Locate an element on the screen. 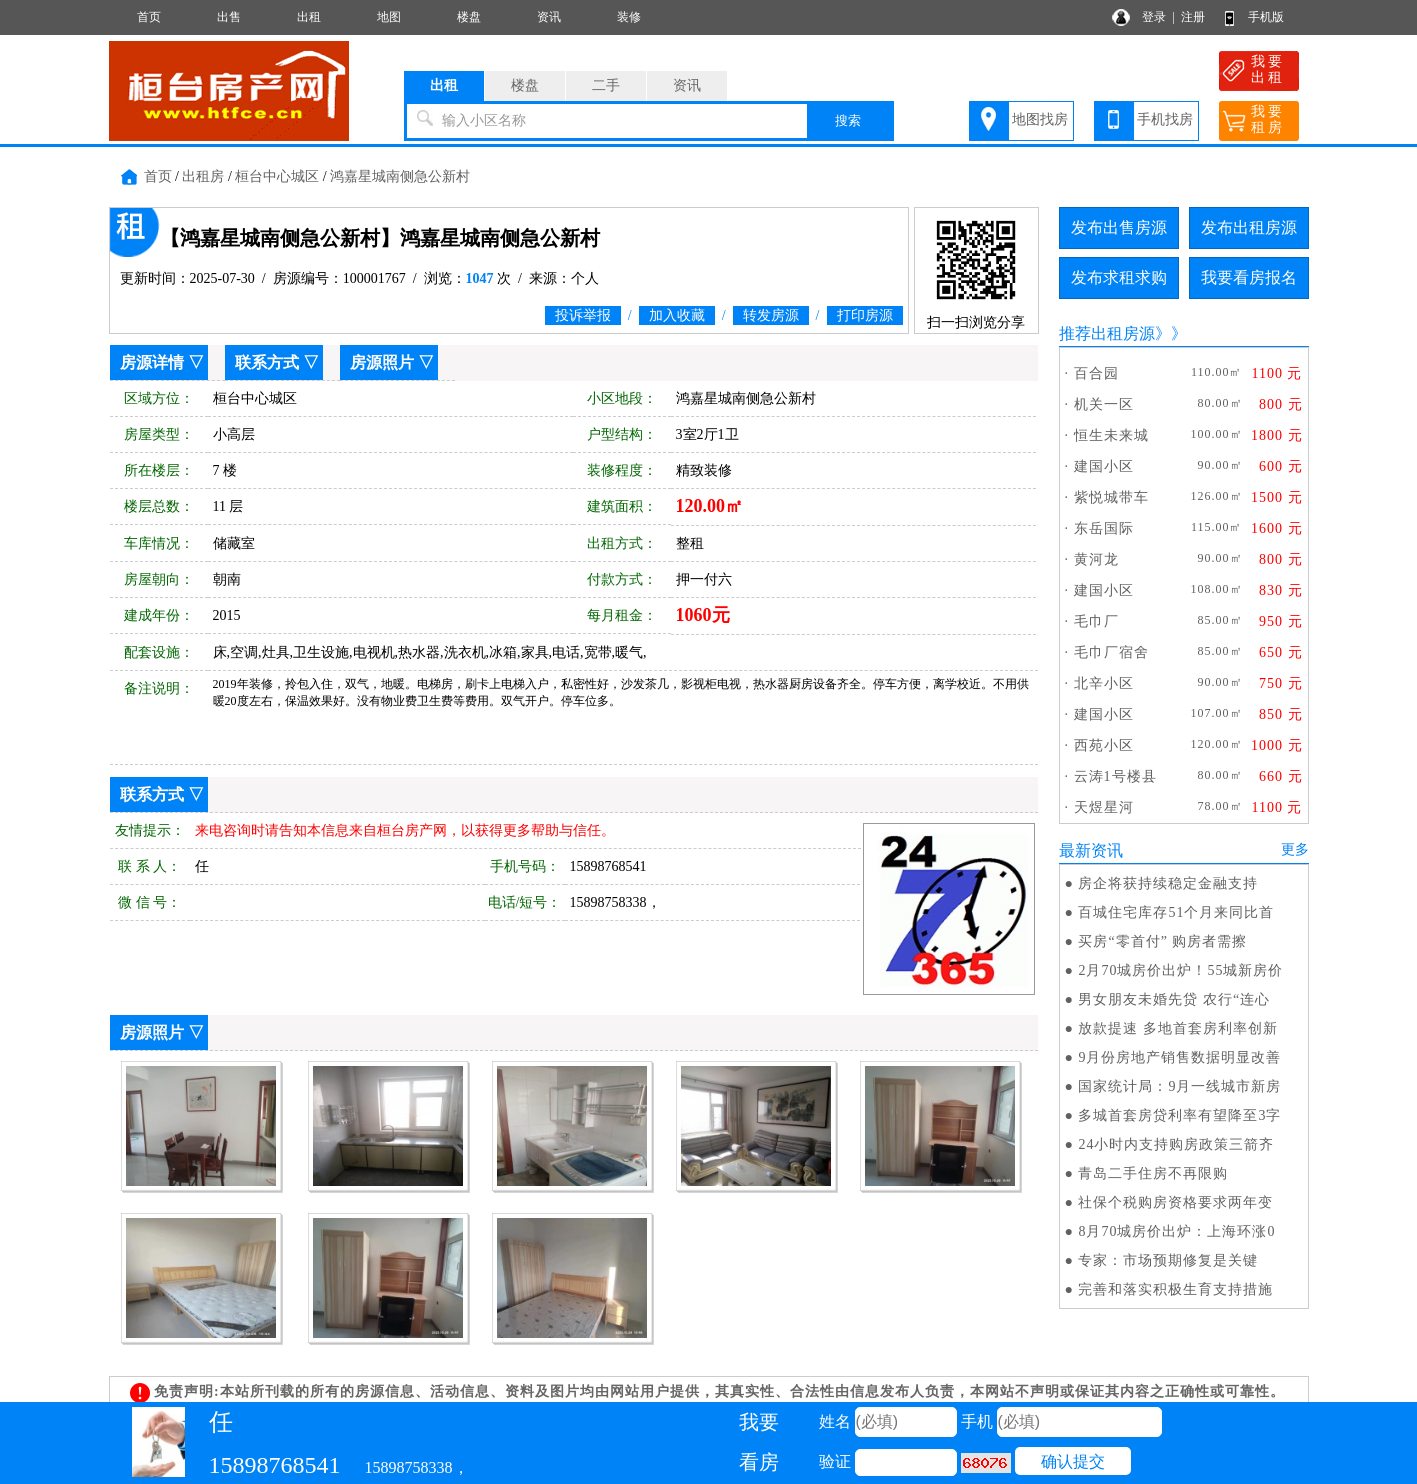  2月70城房价出炉！55城新房价 is located at coordinates (1180, 970).